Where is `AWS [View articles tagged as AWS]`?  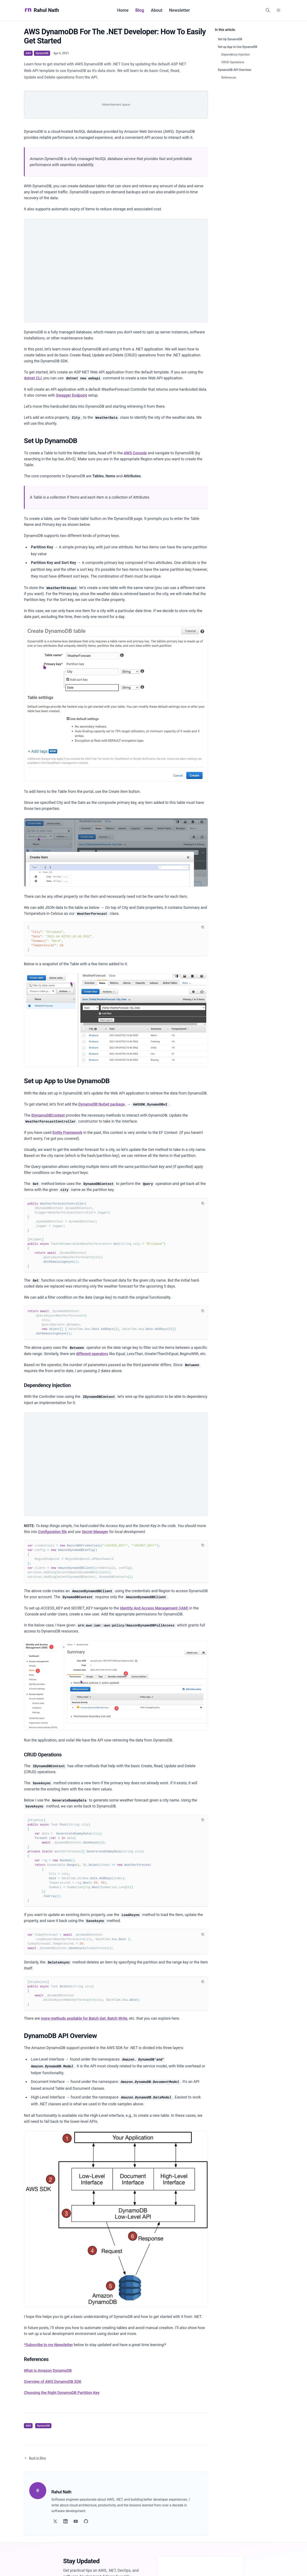
AWS [View articles tagged as AWS] is located at coordinates (28, 53).